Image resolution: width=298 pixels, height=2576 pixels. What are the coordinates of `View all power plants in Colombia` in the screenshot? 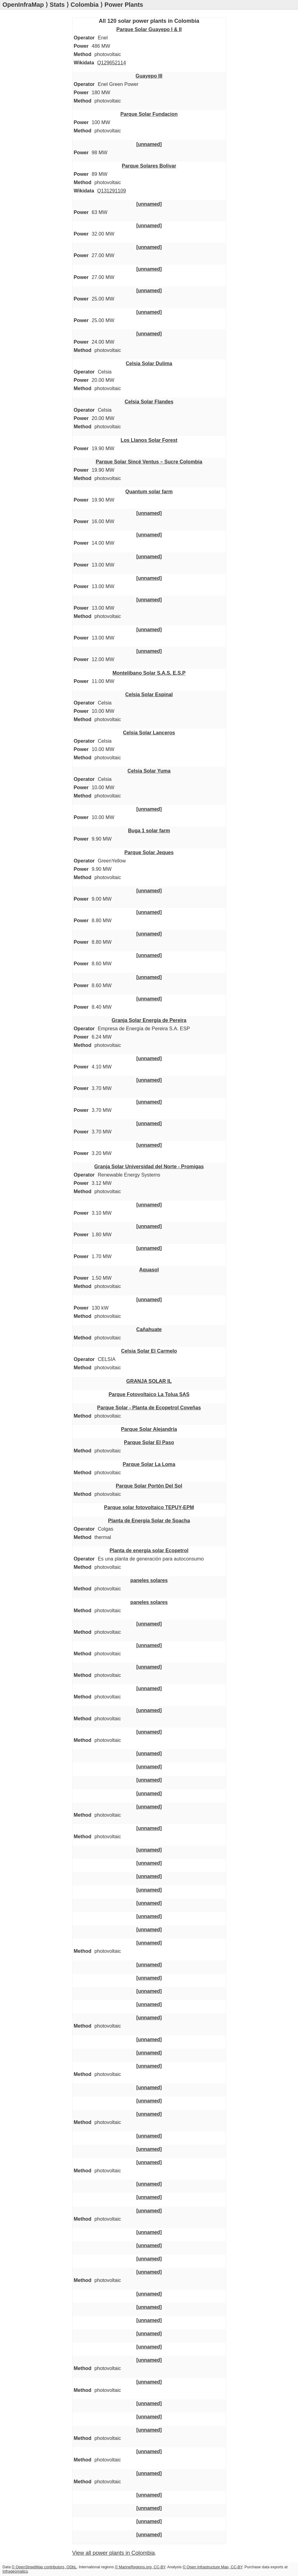 It's located at (113, 2553).